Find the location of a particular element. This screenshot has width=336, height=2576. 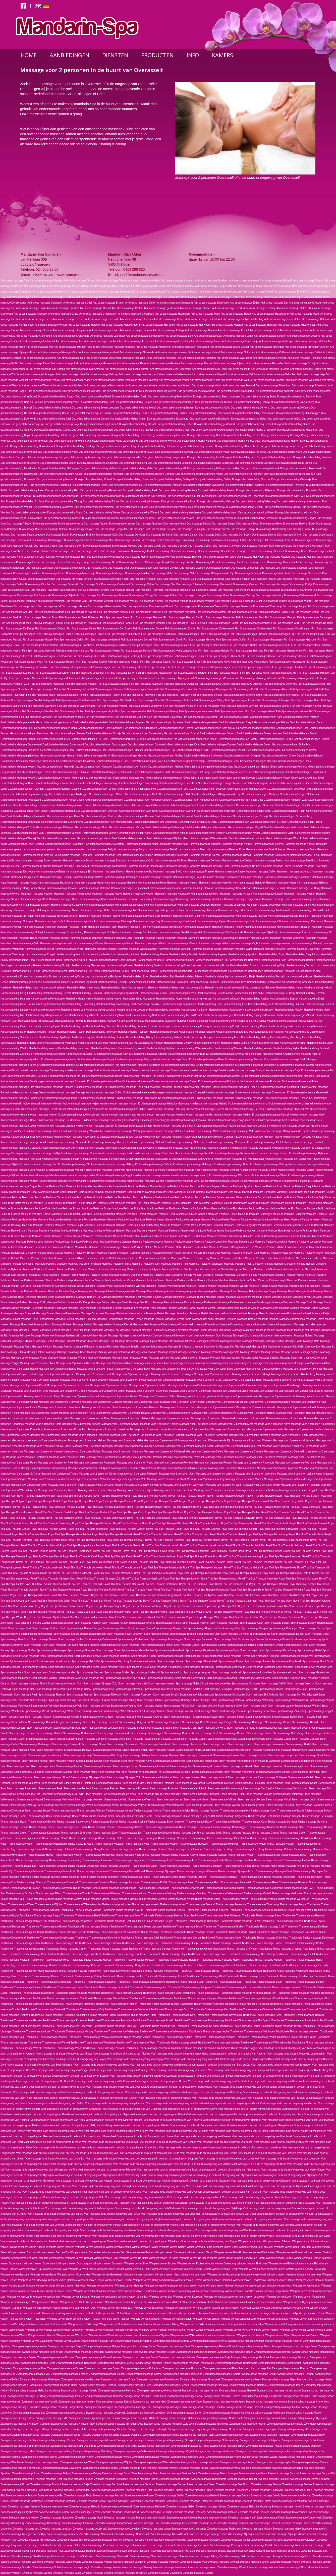

Duo gezichtsbehandeling Loo is located at coordinates (135, 462).